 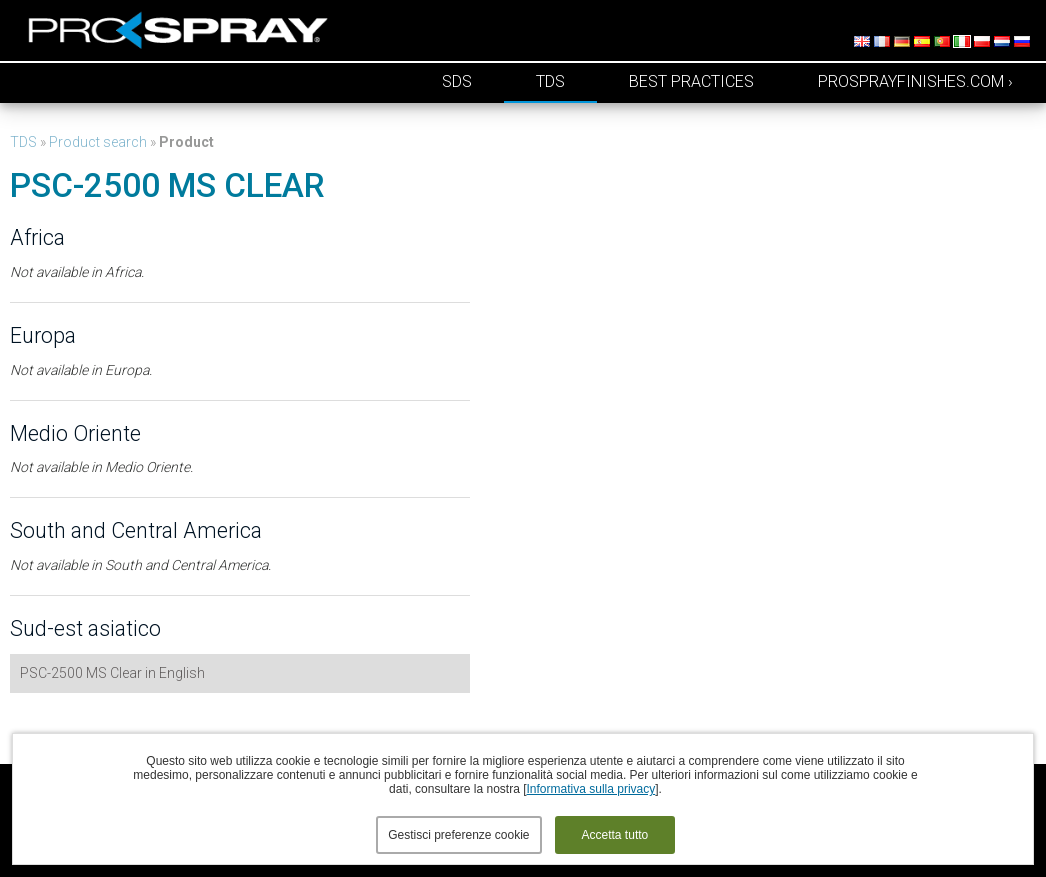 I want to click on Best Practices, so click(x=691, y=81).